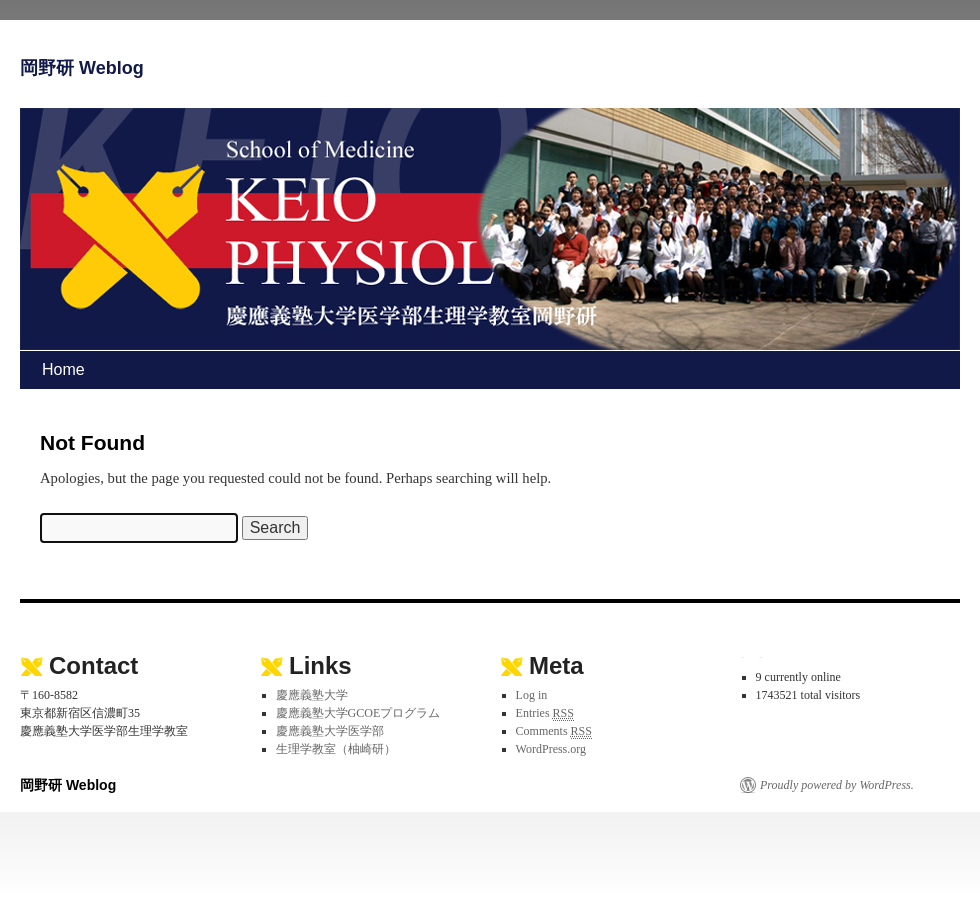 The height and width of the screenshot is (920, 980). I want to click on 岡野研 Weblog, so click(82, 68).